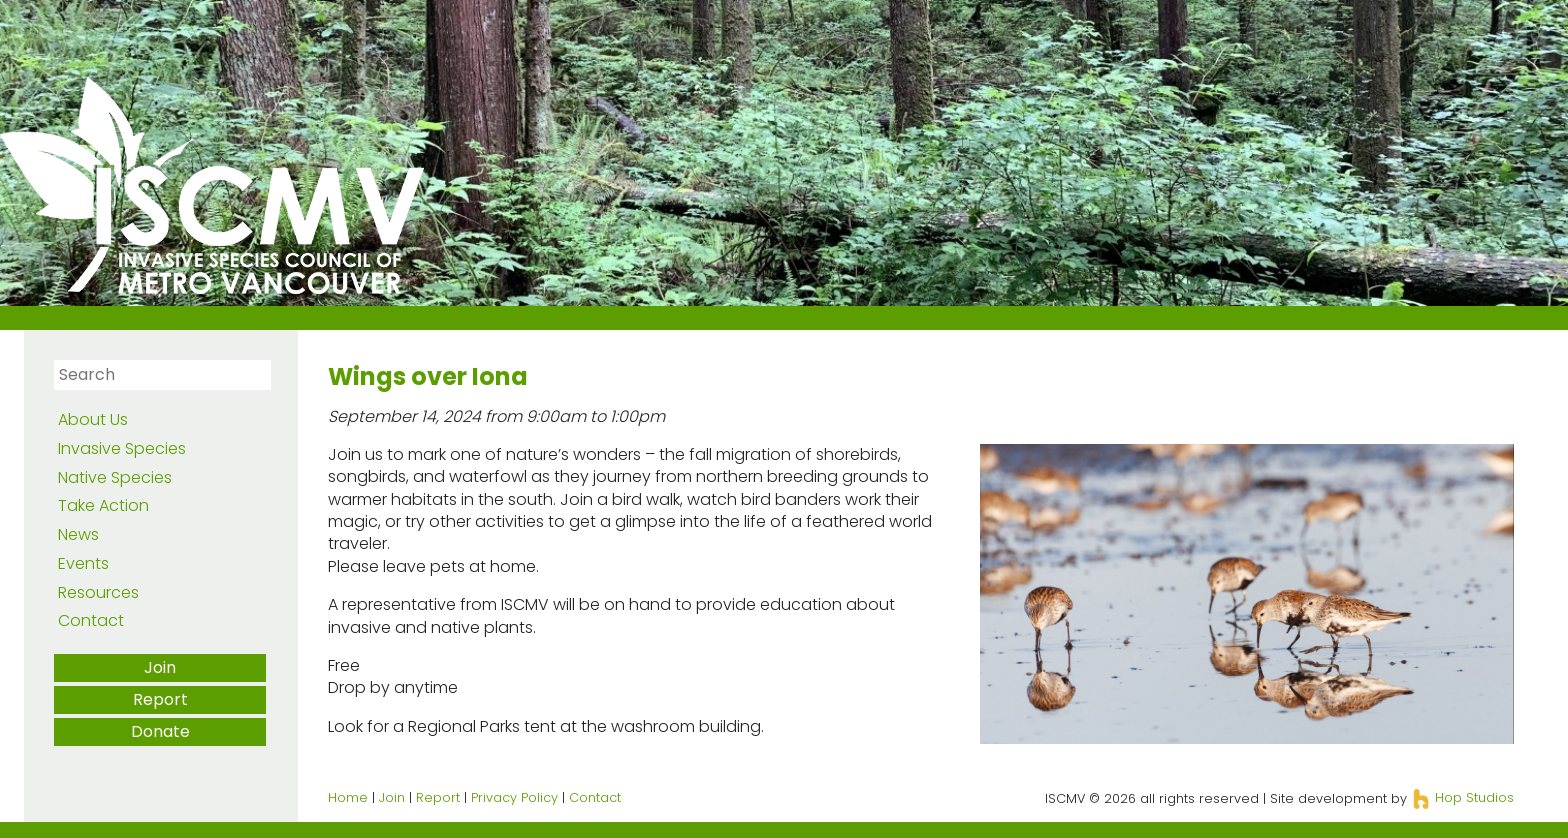  What do you see at coordinates (160, 731) in the screenshot?
I see `Donate` at bounding box center [160, 731].